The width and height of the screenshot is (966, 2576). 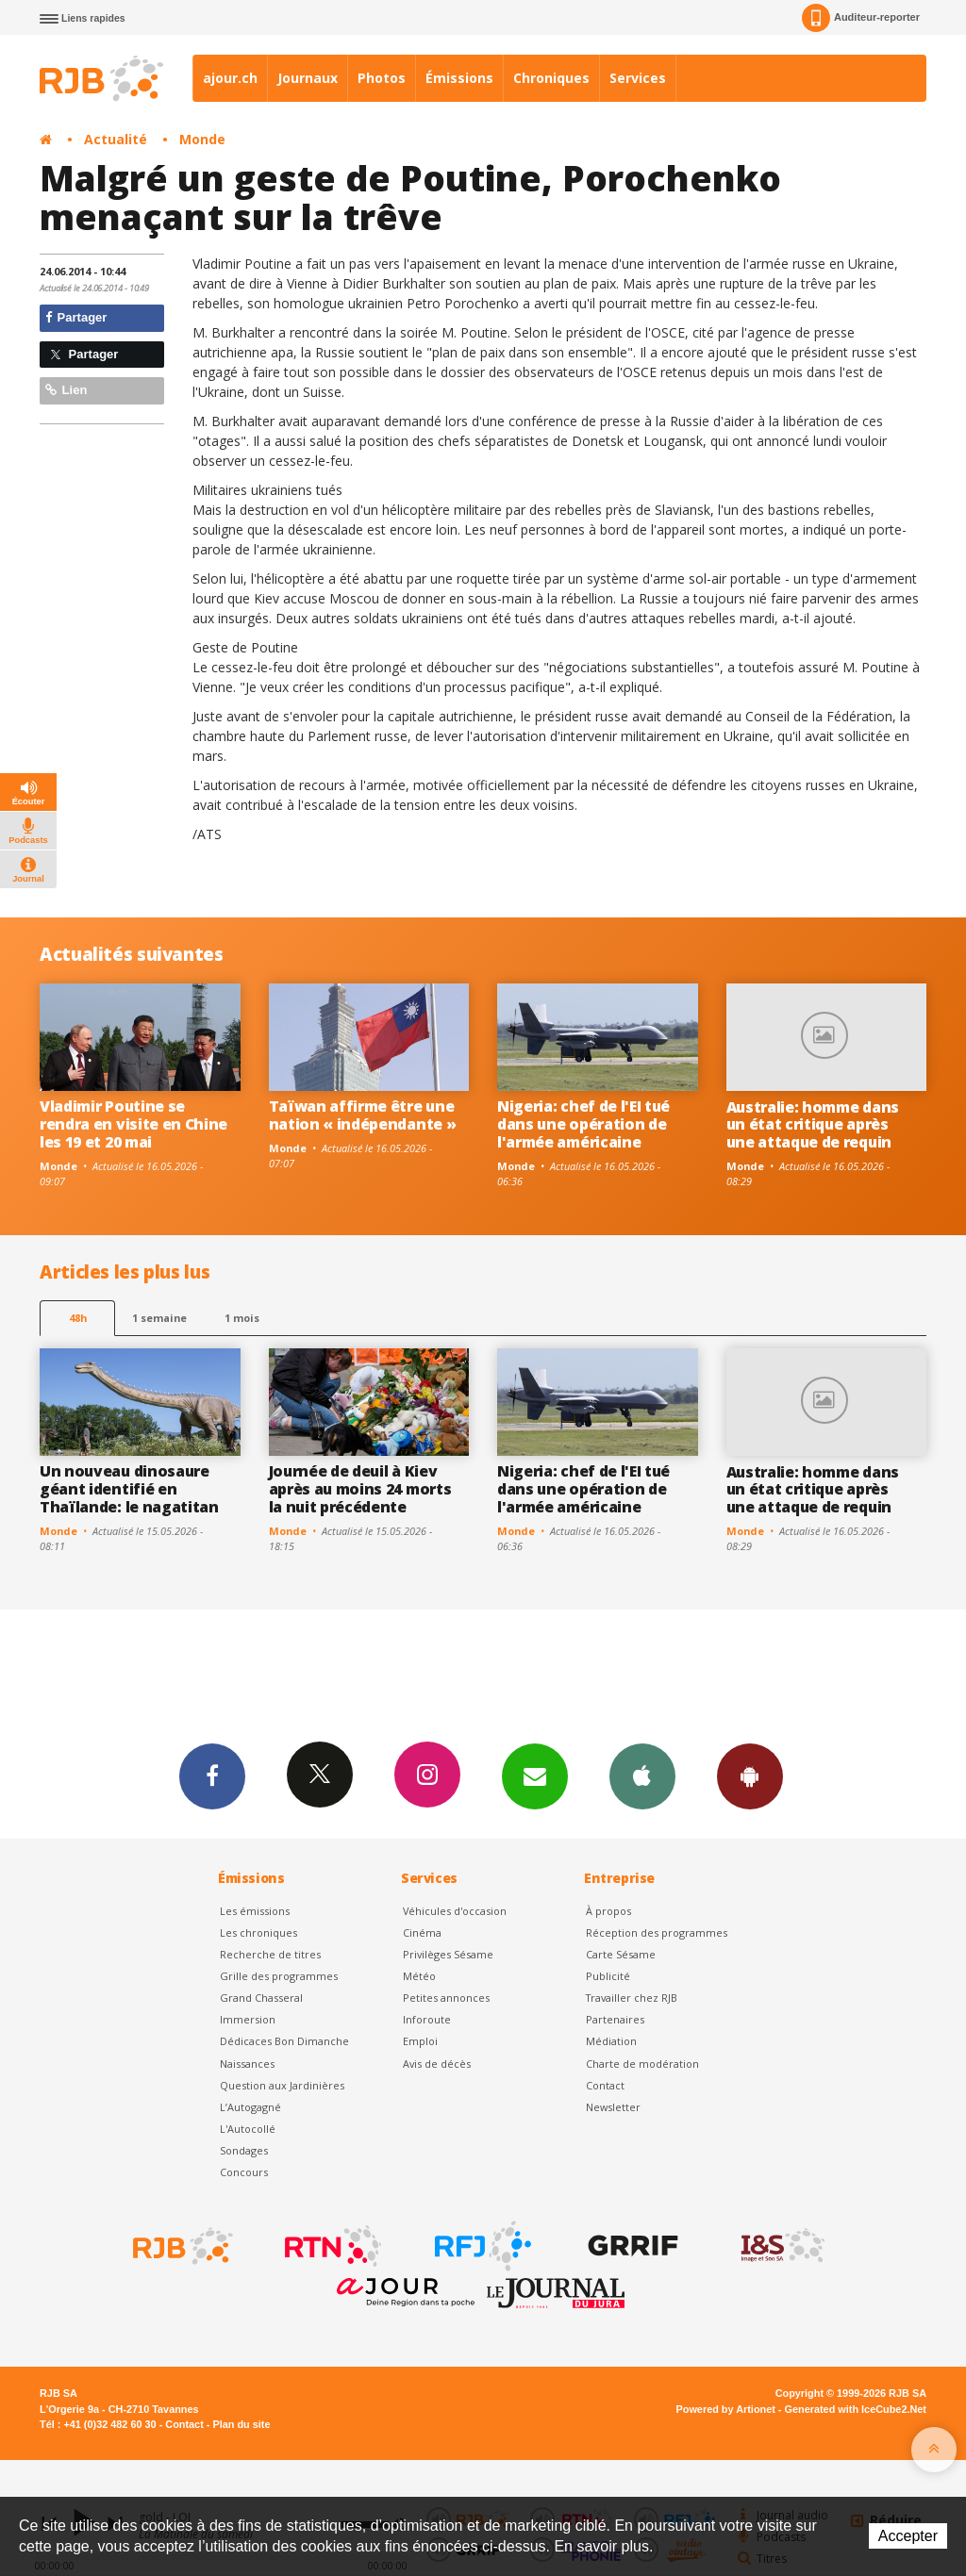 What do you see at coordinates (244, 2150) in the screenshot?
I see `Sondages` at bounding box center [244, 2150].